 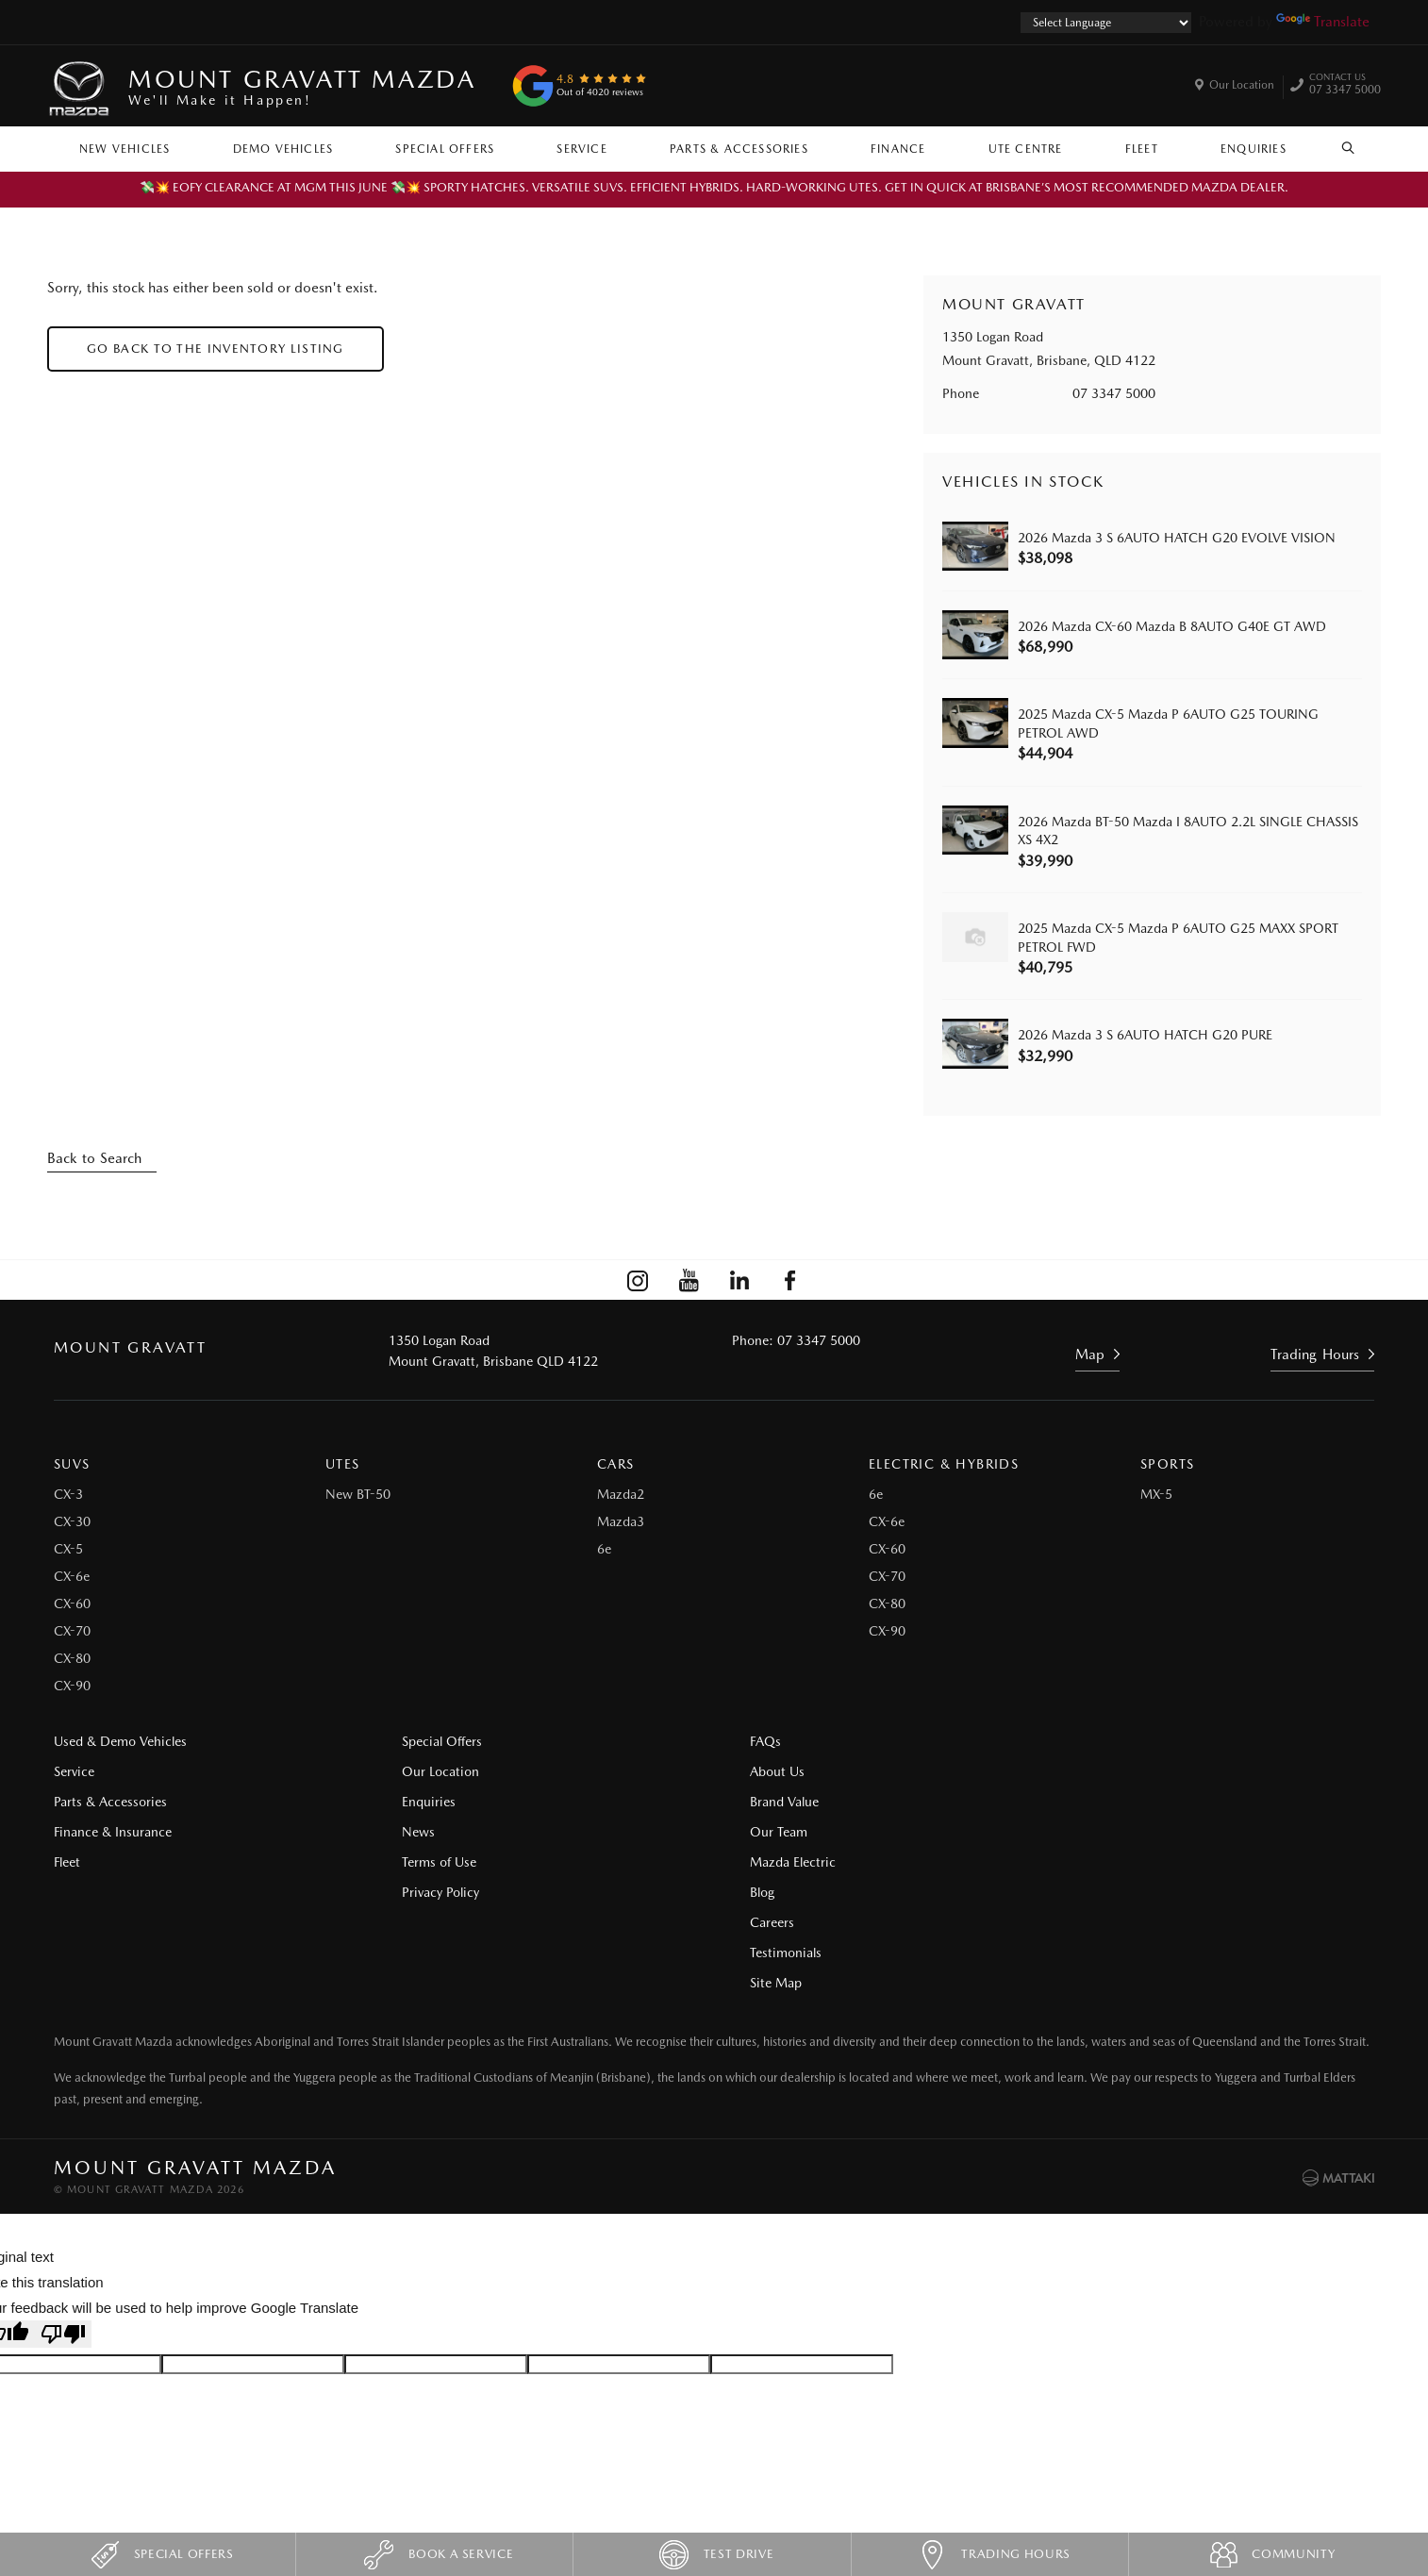 What do you see at coordinates (1323, 21) in the screenshot?
I see `Translate` at bounding box center [1323, 21].